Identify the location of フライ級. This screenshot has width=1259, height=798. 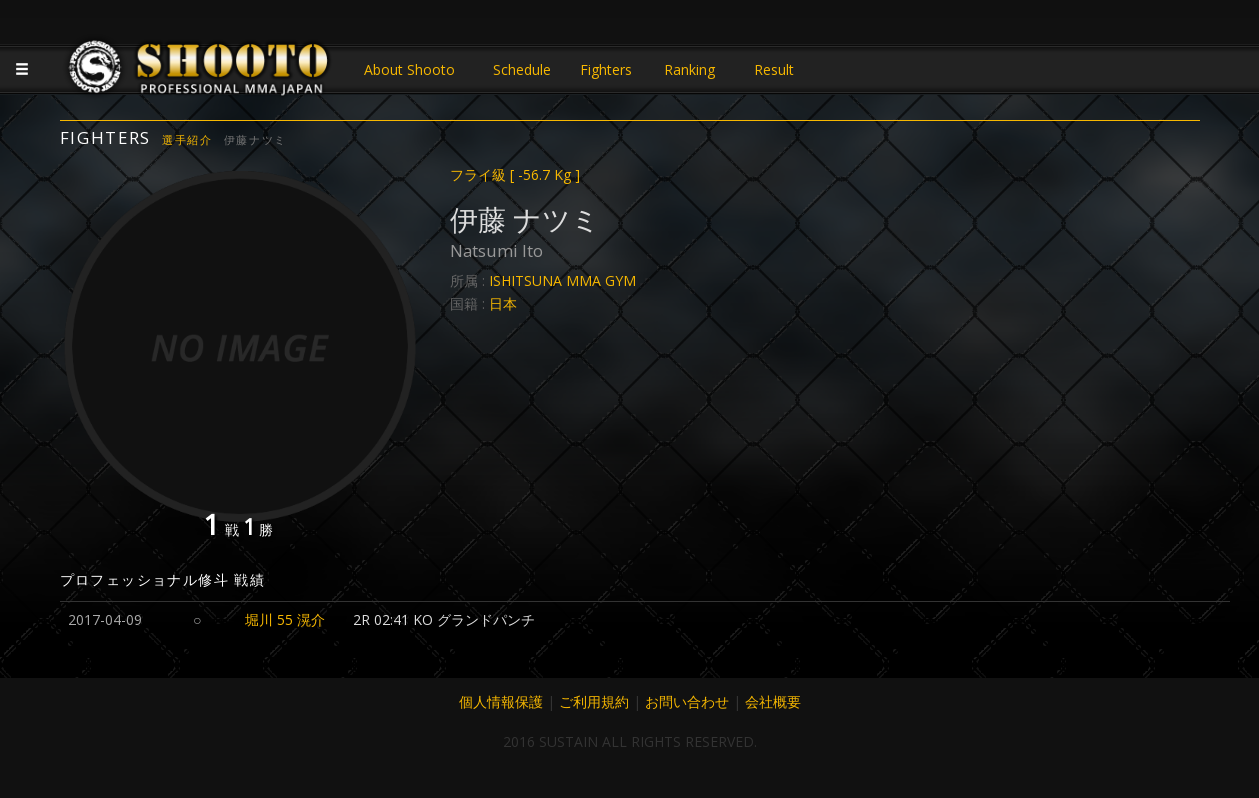
(515, 174).